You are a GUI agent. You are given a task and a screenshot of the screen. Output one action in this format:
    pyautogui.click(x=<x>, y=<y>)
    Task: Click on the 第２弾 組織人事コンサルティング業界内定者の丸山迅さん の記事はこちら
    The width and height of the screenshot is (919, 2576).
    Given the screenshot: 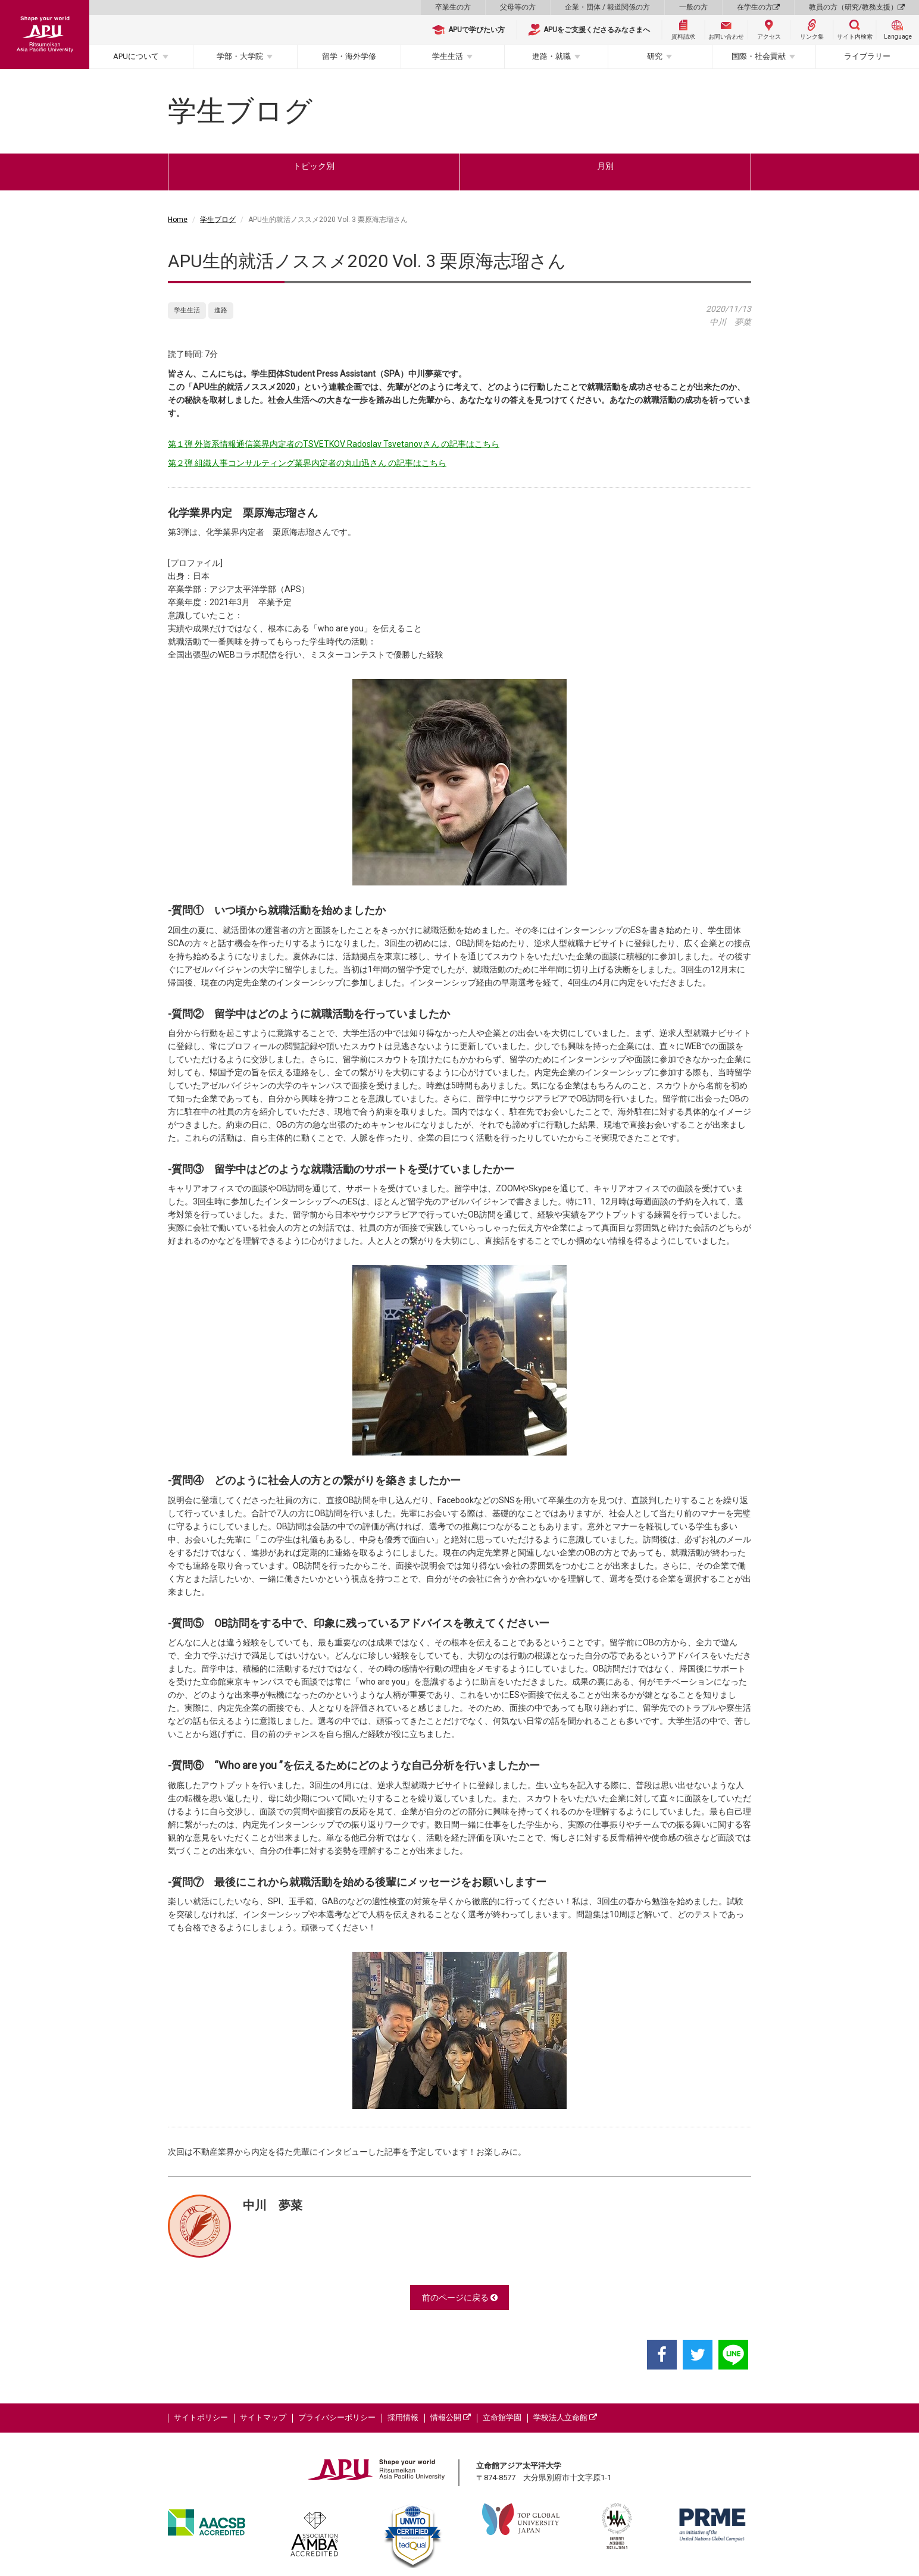 What is the action you would take?
    pyautogui.click(x=307, y=463)
    